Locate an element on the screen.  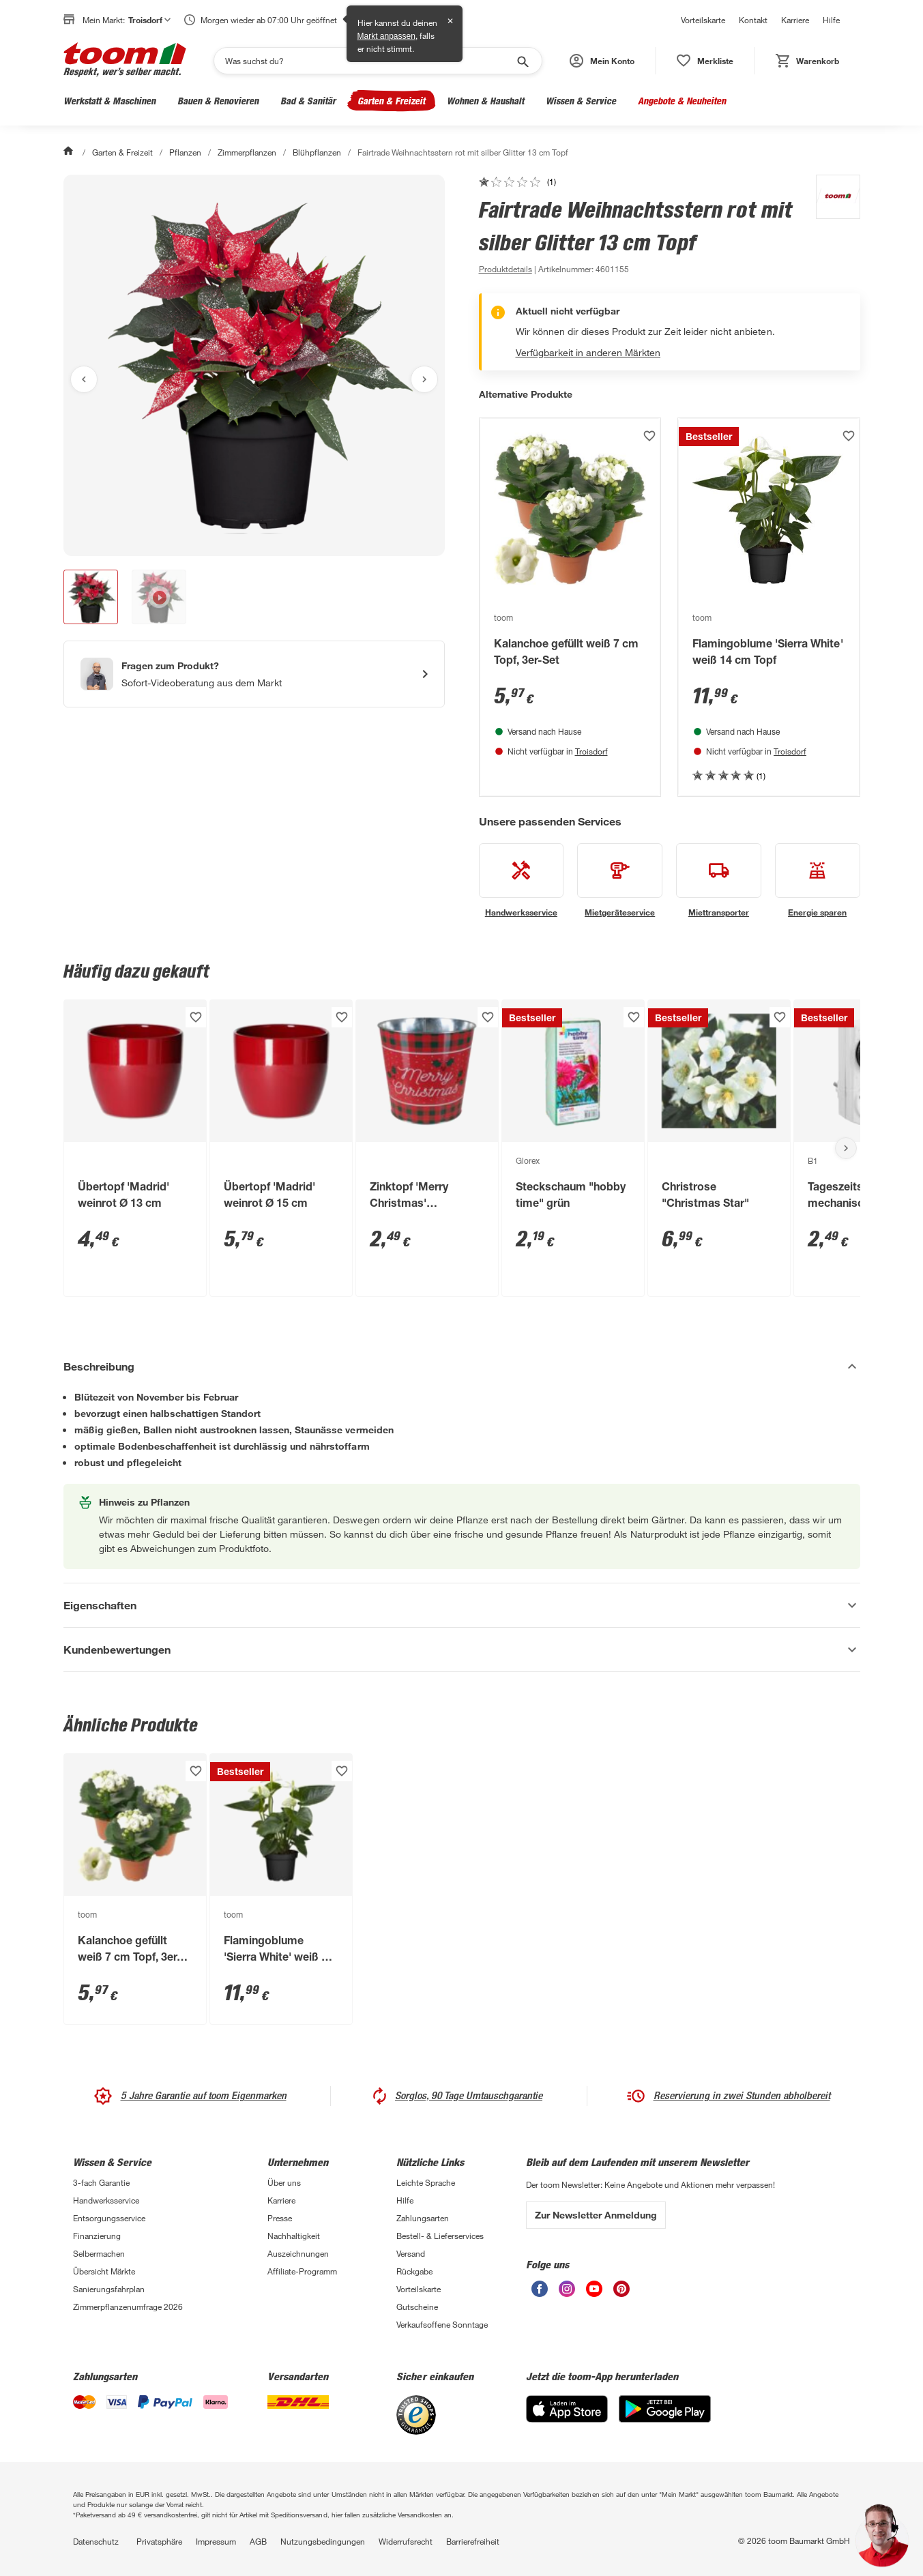
Verfügbarkeit in anderen Märkten is located at coordinates (588, 352).